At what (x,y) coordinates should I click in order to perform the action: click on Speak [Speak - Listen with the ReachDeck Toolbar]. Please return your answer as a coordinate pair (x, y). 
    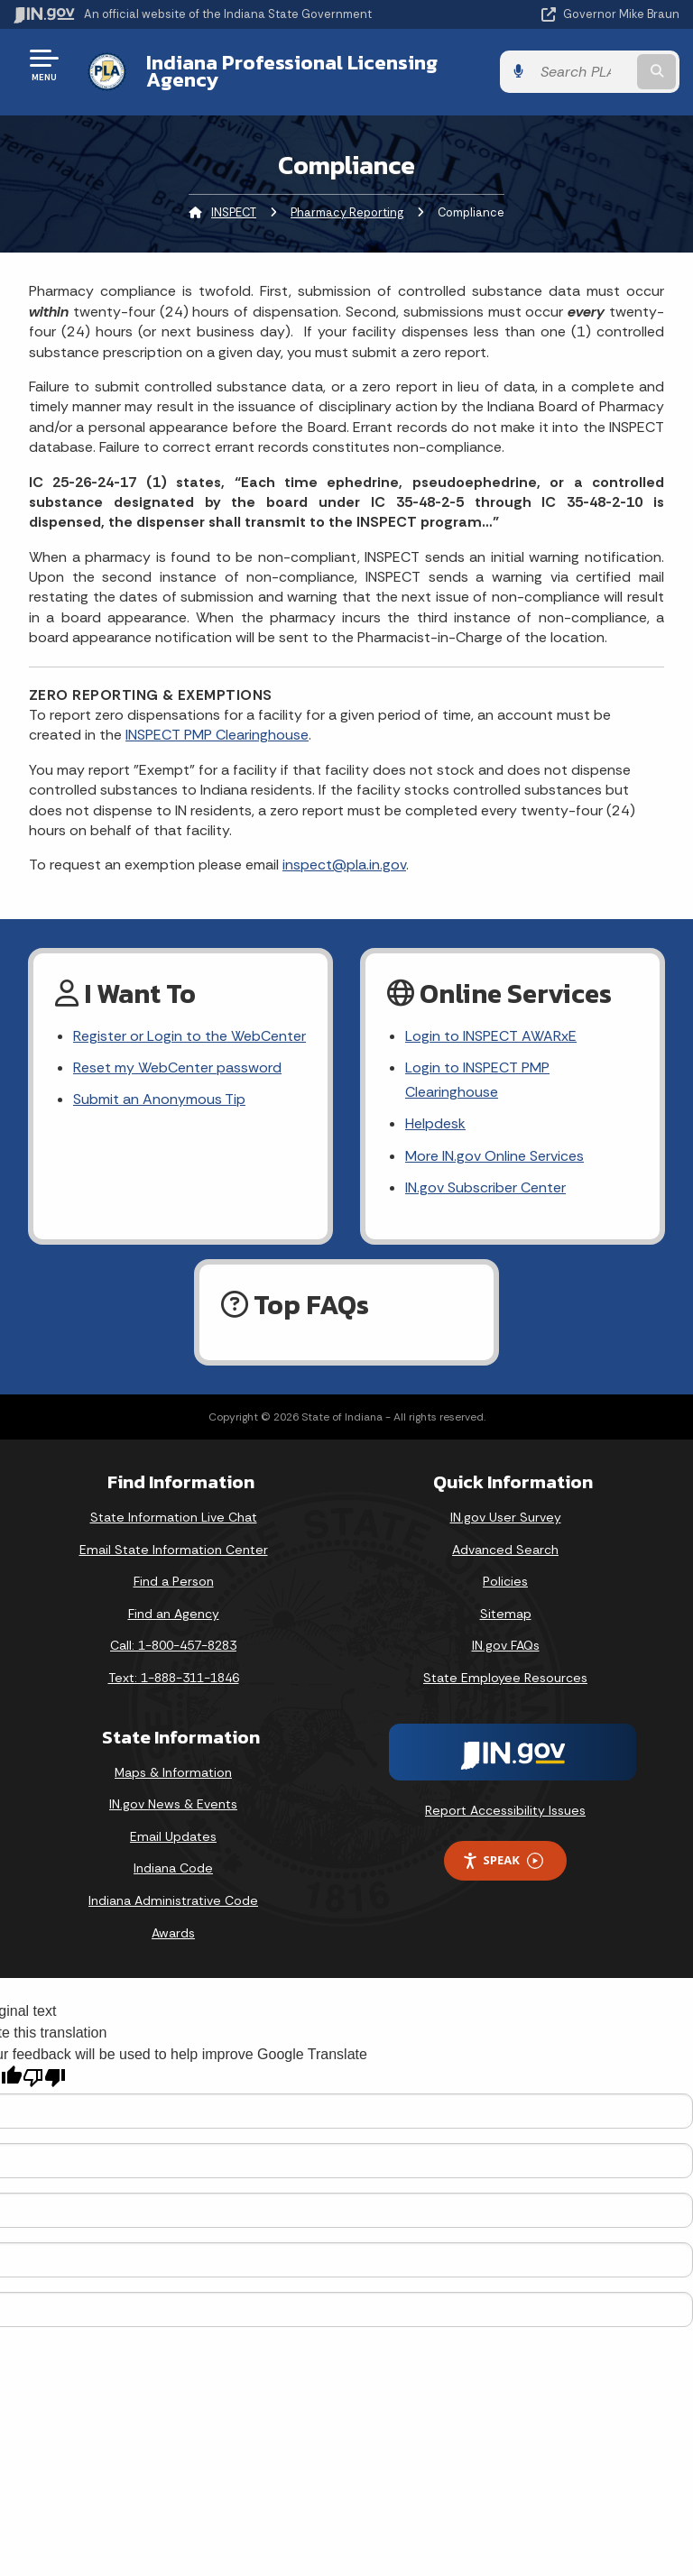
    Looking at the image, I should click on (502, 1860).